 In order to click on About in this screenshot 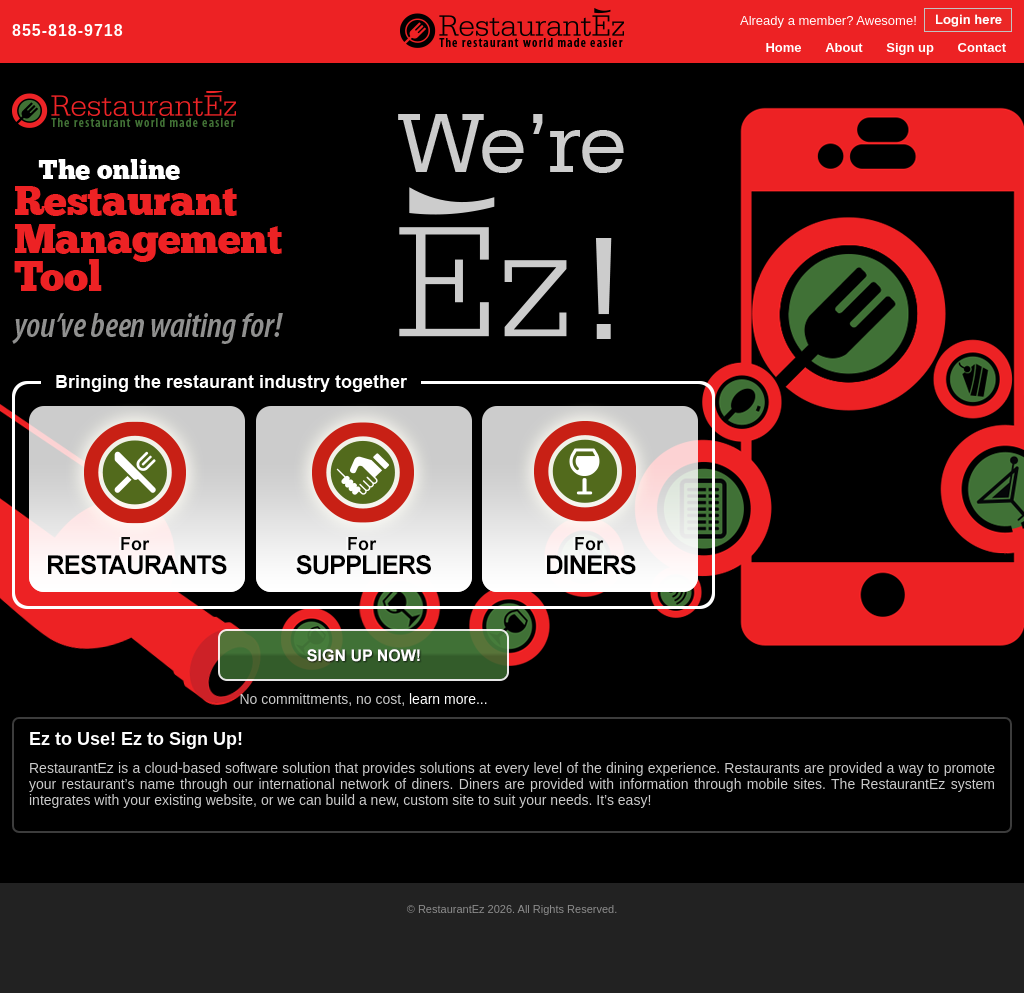, I will do `click(844, 47)`.